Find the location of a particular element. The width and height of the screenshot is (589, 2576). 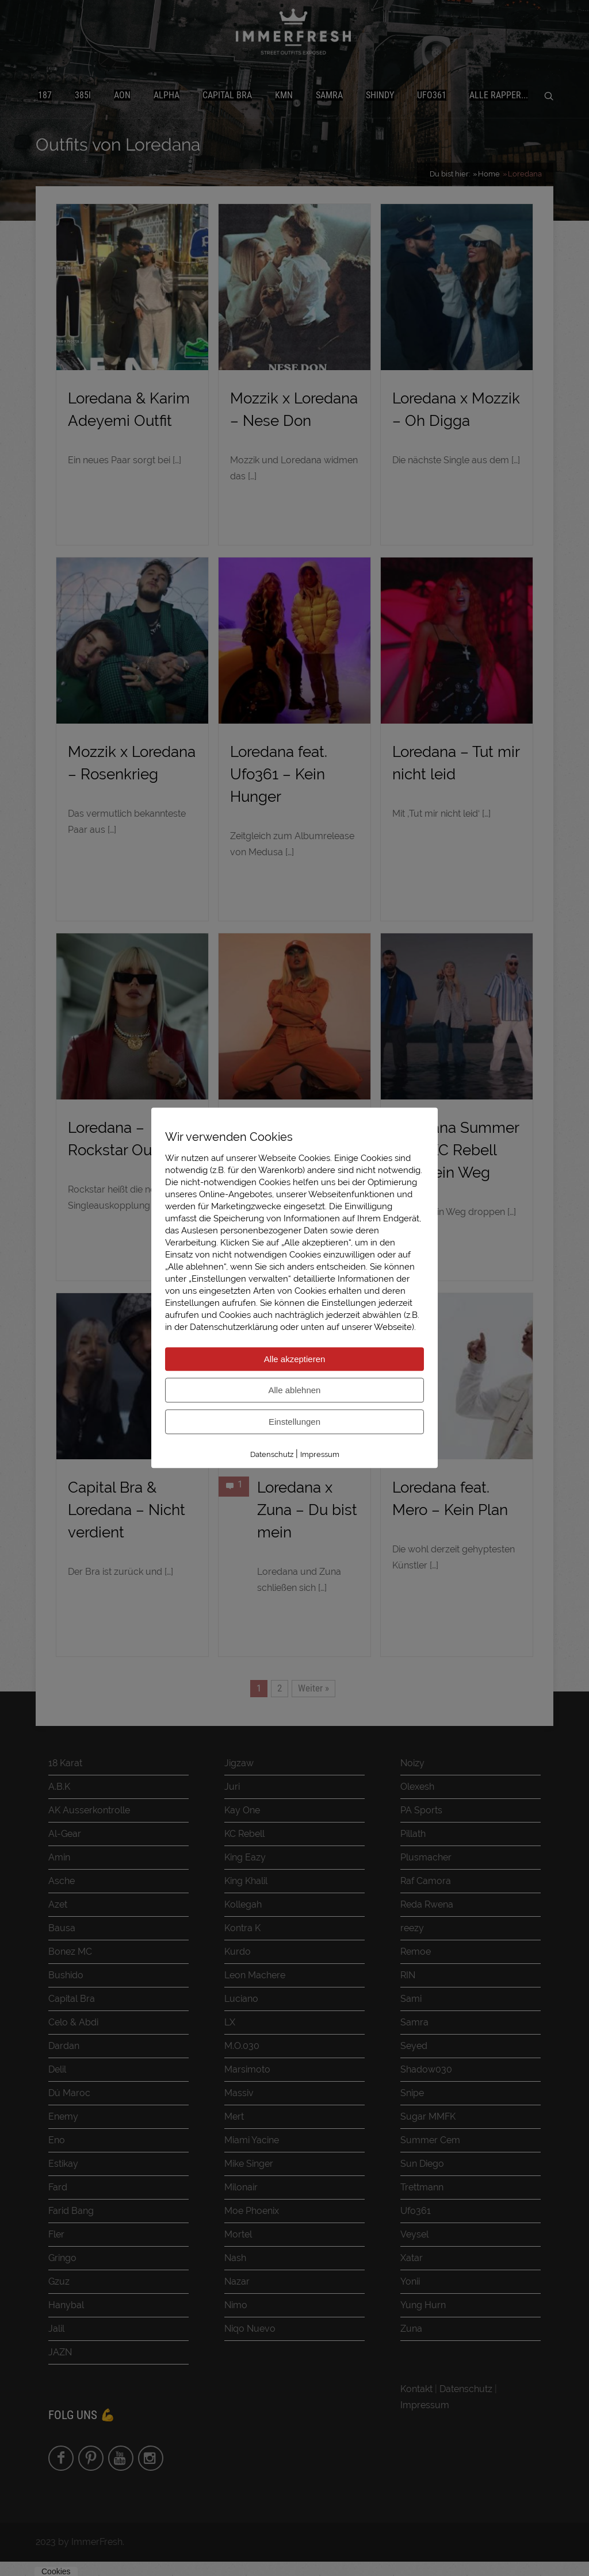

Impressum is located at coordinates (319, 1454).